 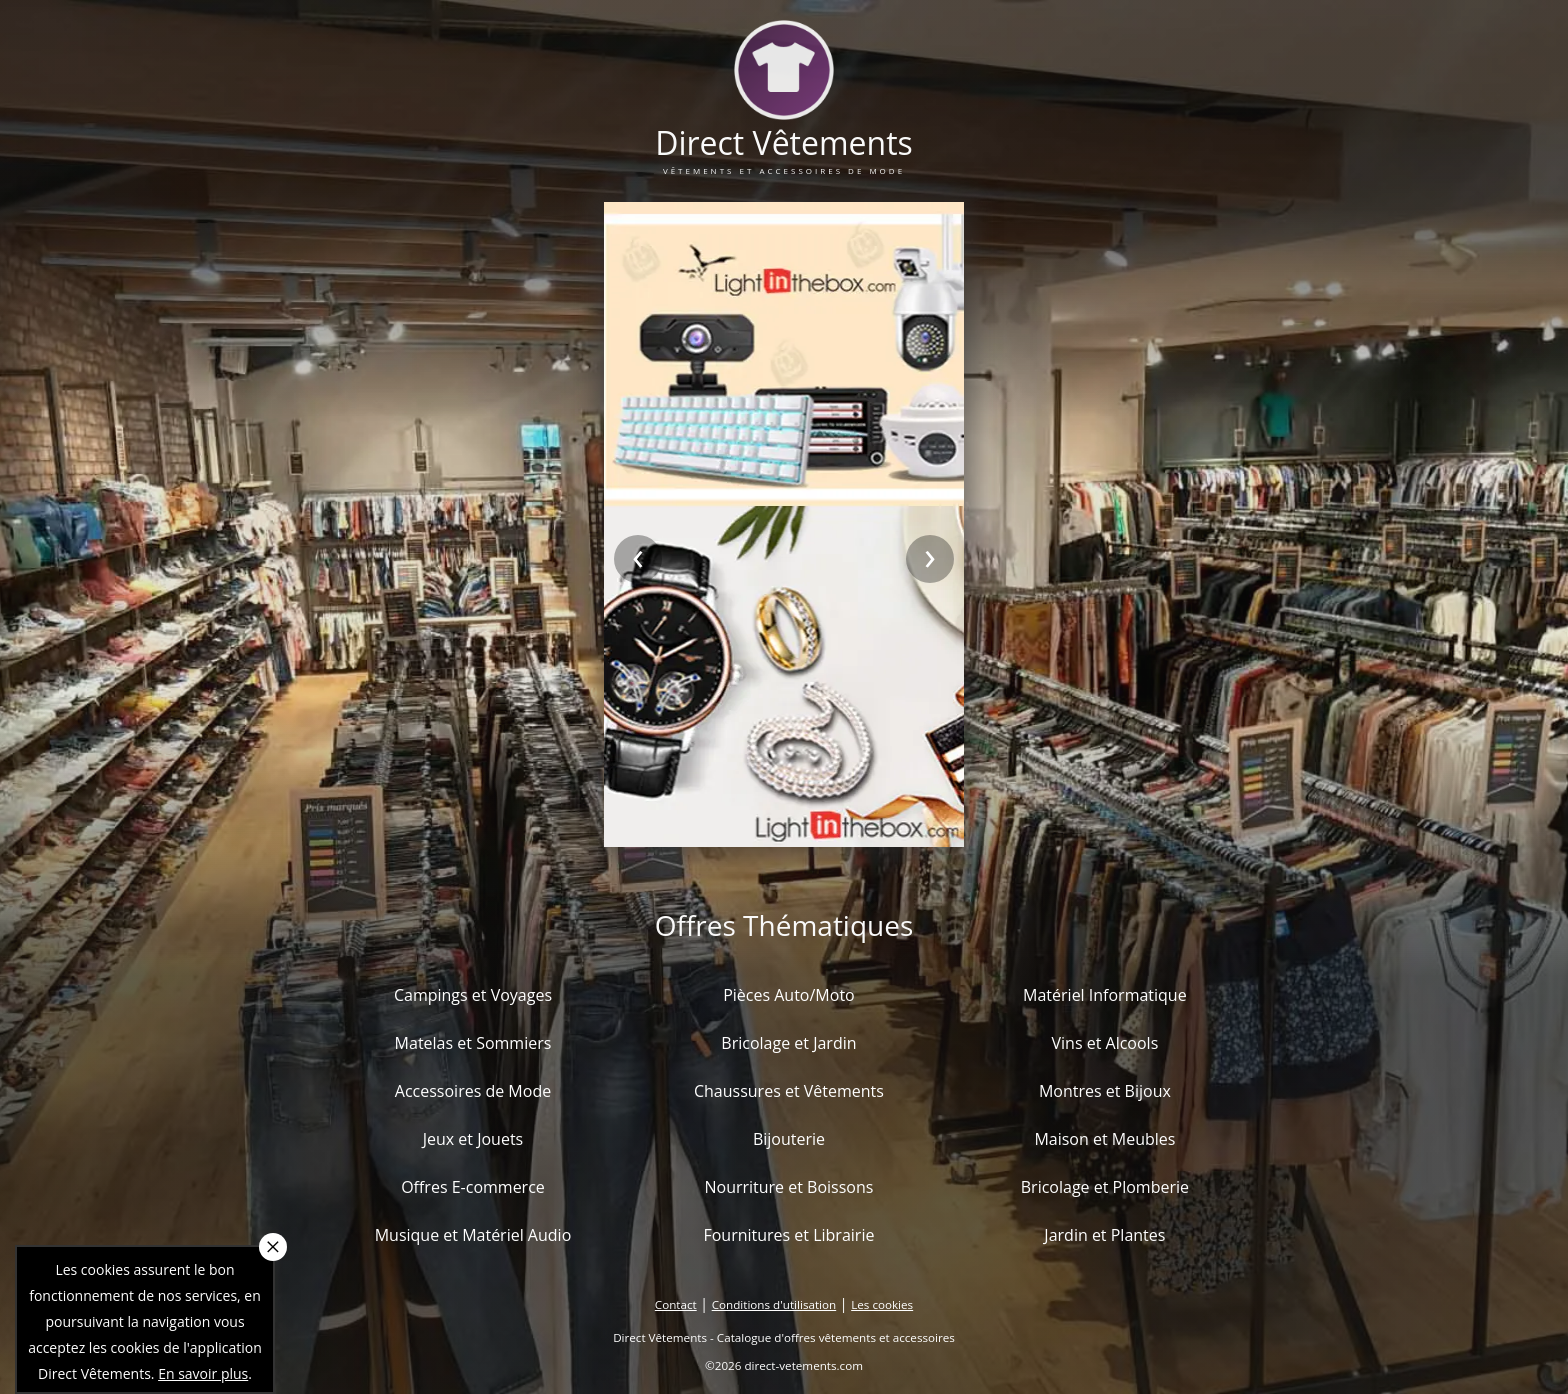 I want to click on Campings et Voyages, so click(x=473, y=995).